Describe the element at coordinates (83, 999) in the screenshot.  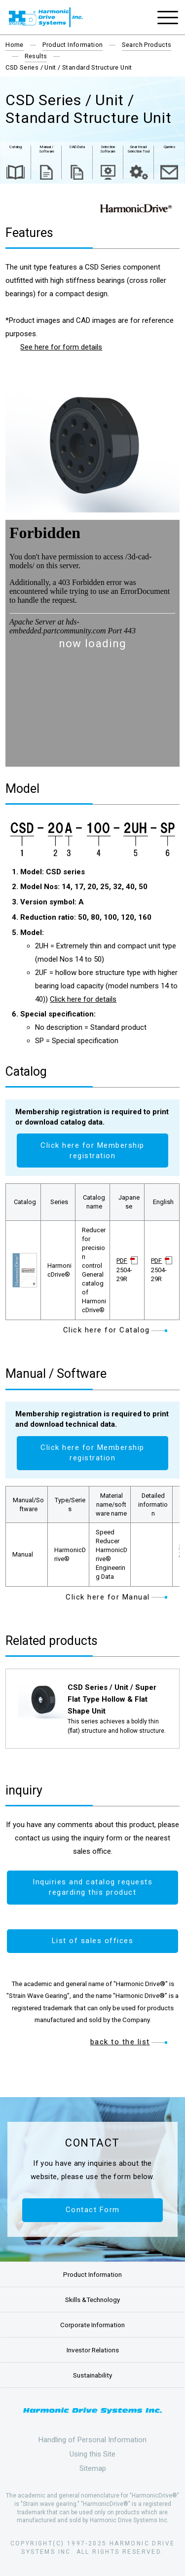
I see `Click here for details` at that location.